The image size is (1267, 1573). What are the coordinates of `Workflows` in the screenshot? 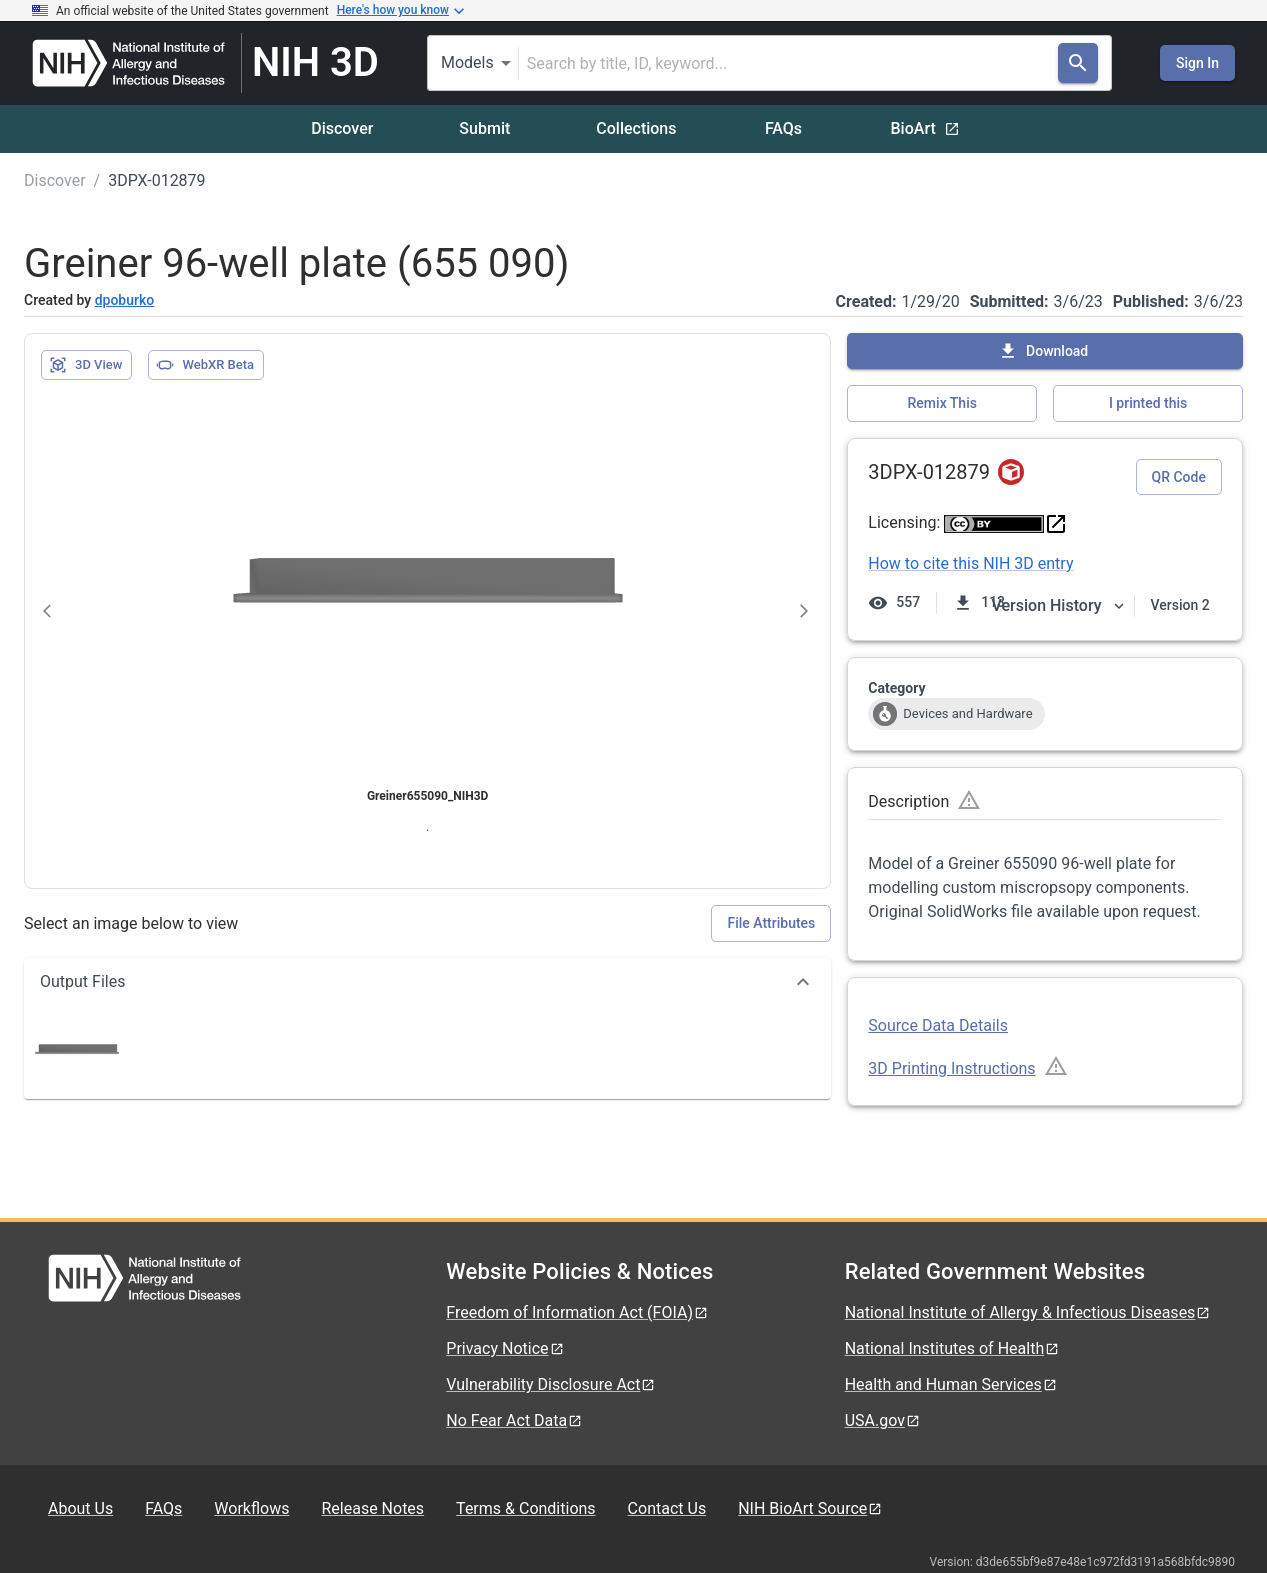 It's located at (251, 1508).